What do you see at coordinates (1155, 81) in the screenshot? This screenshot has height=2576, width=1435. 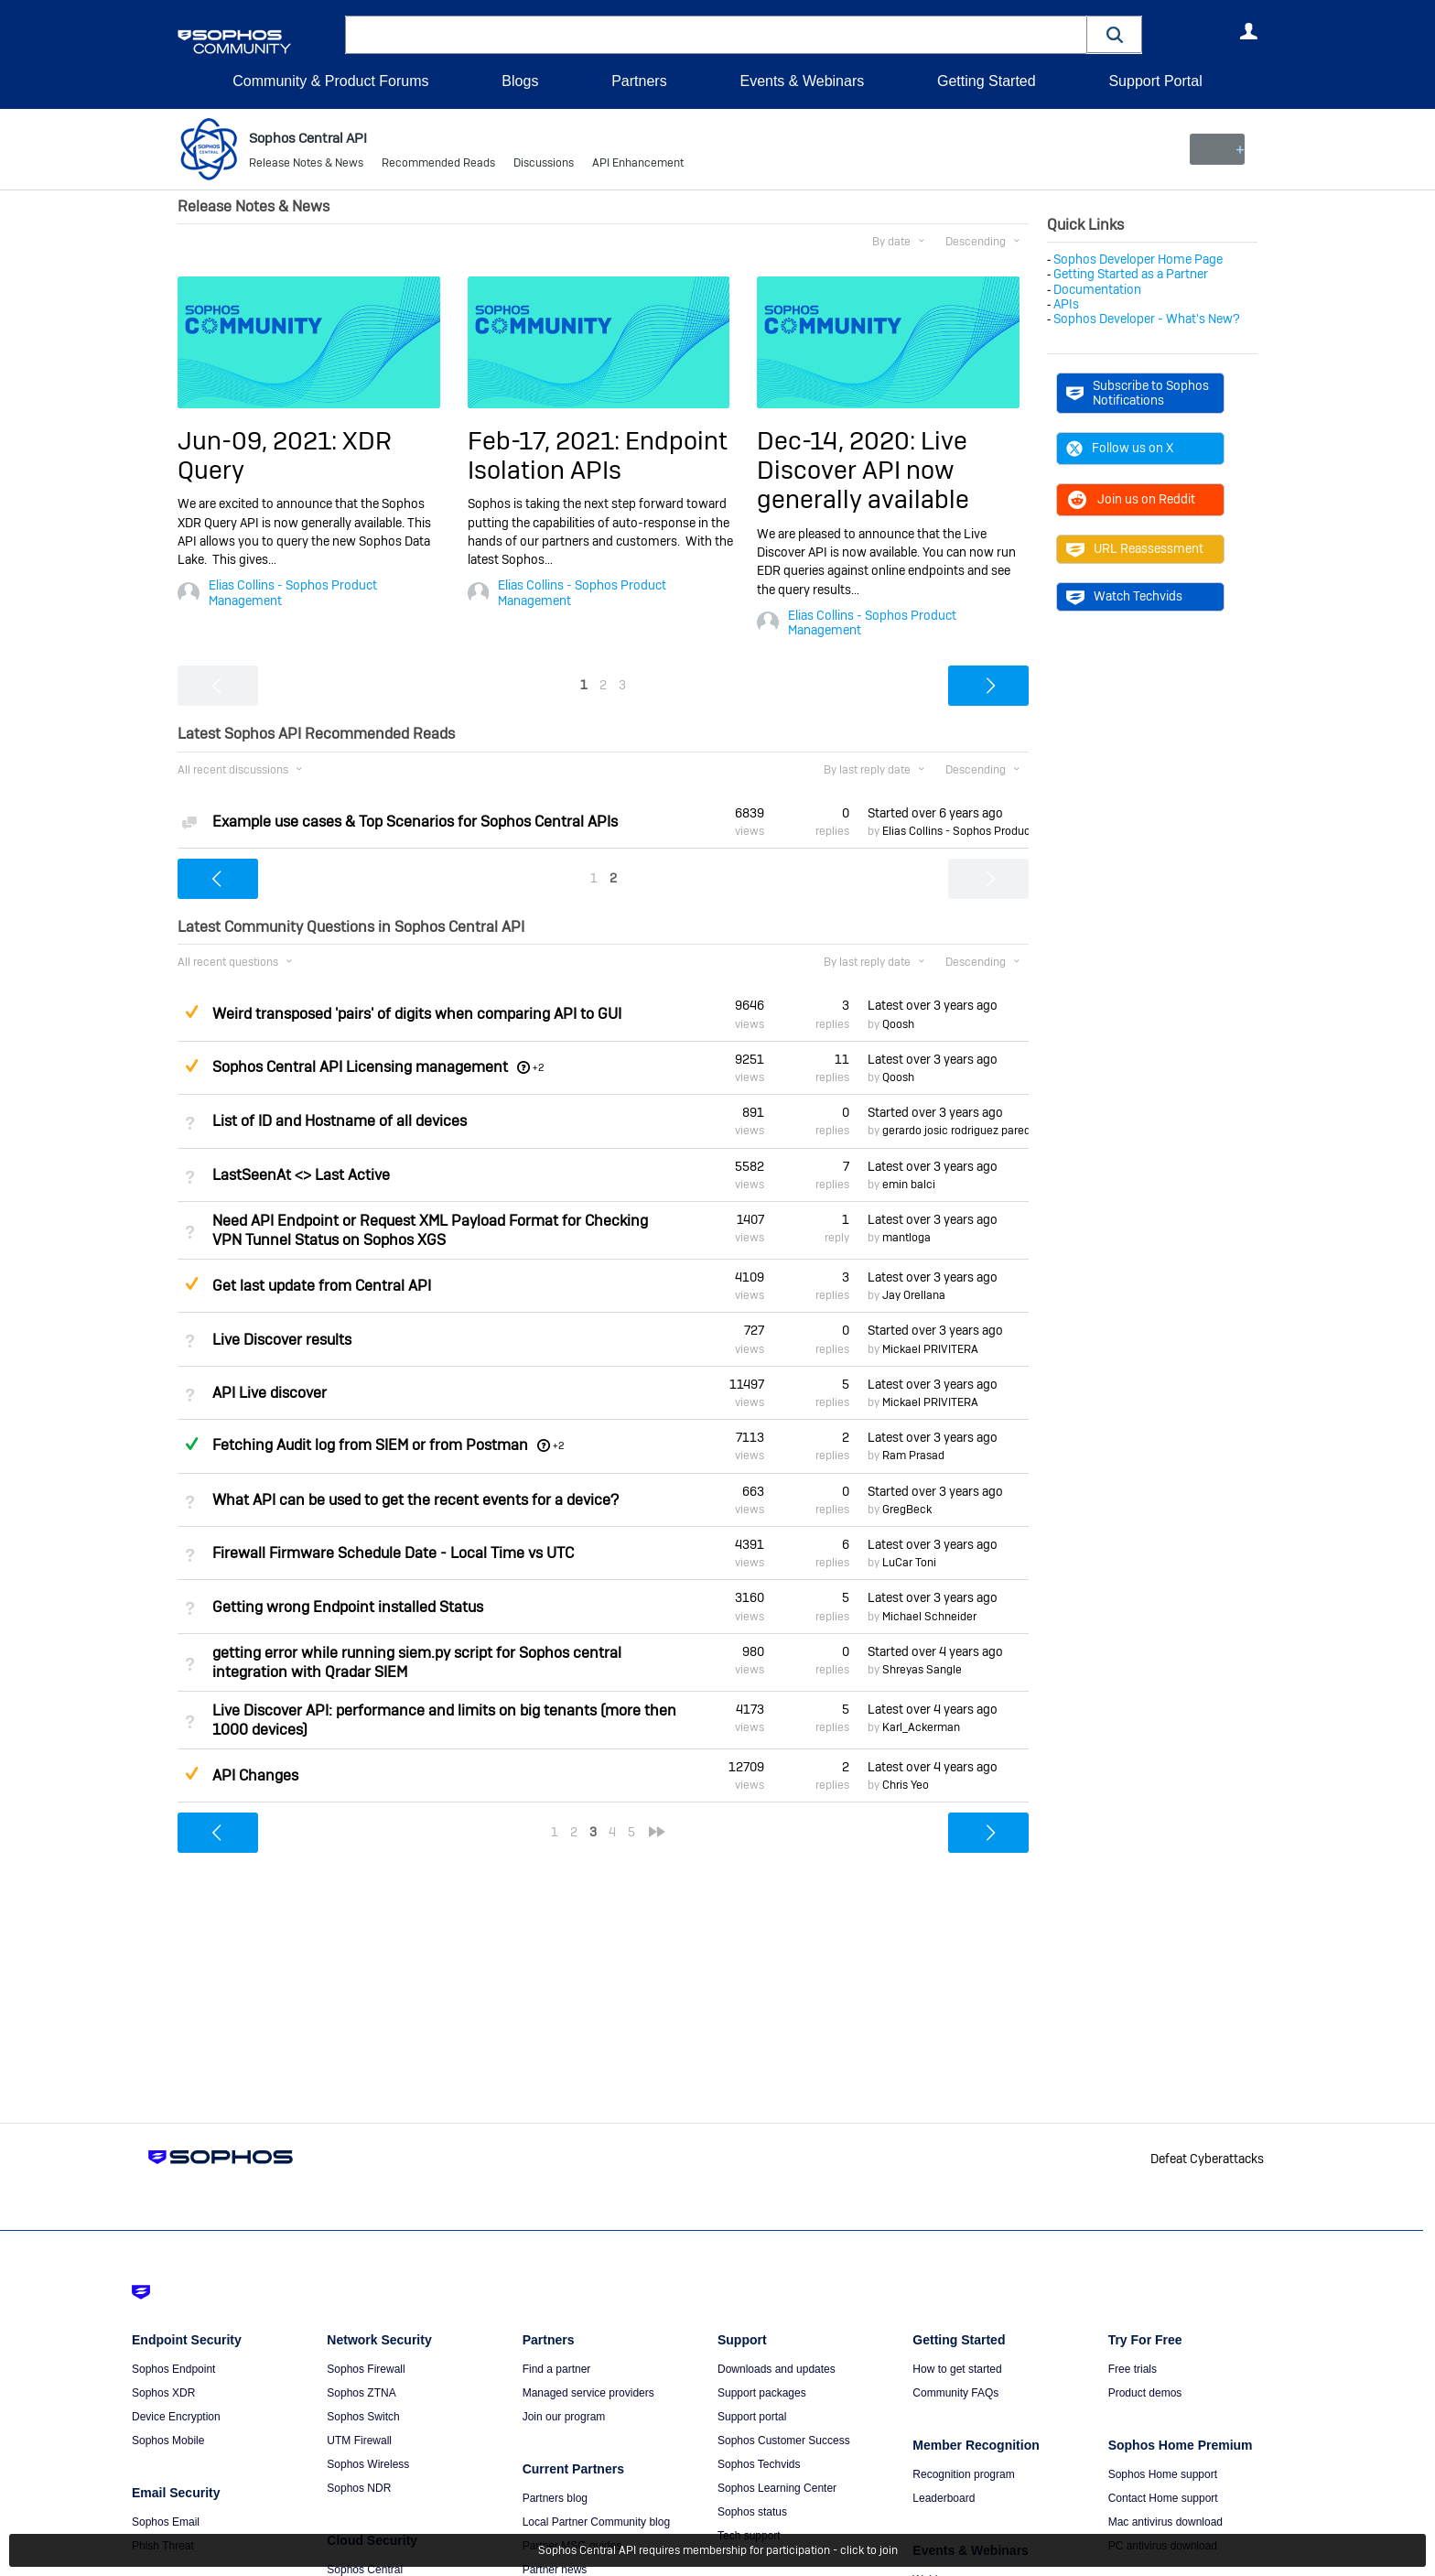 I see `Support Portal` at bounding box center [1155, 81].